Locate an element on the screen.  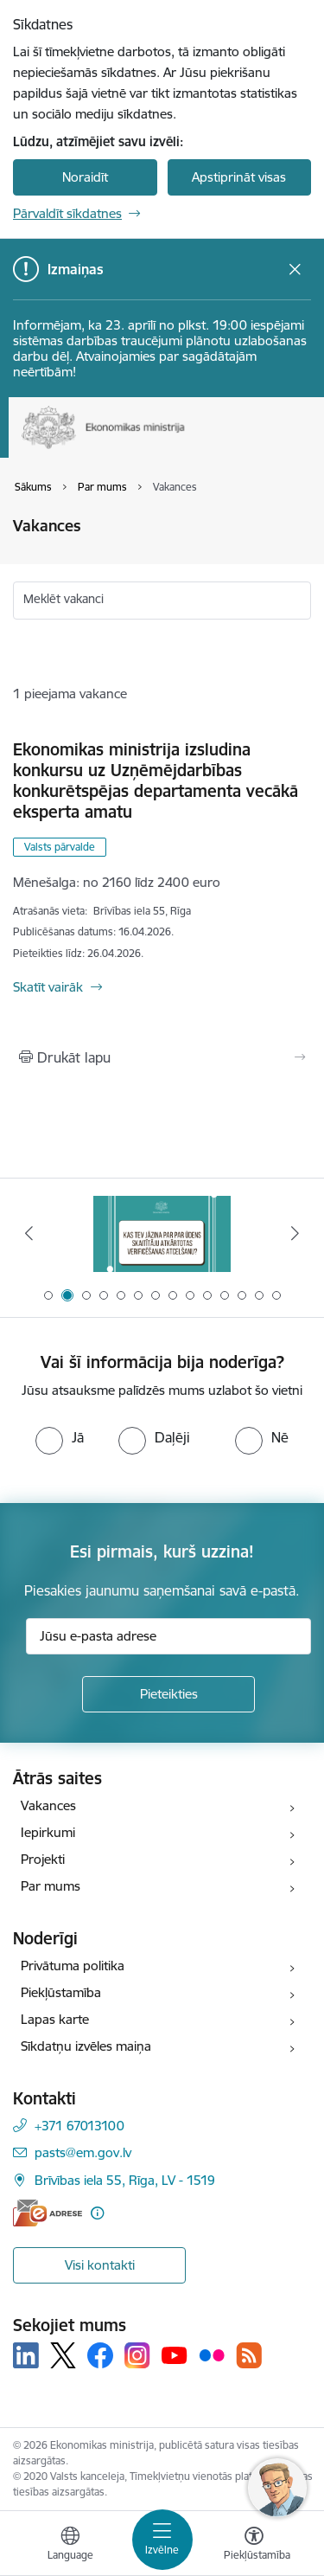
Apstiprināt visas is located at coordinates (239, 177).